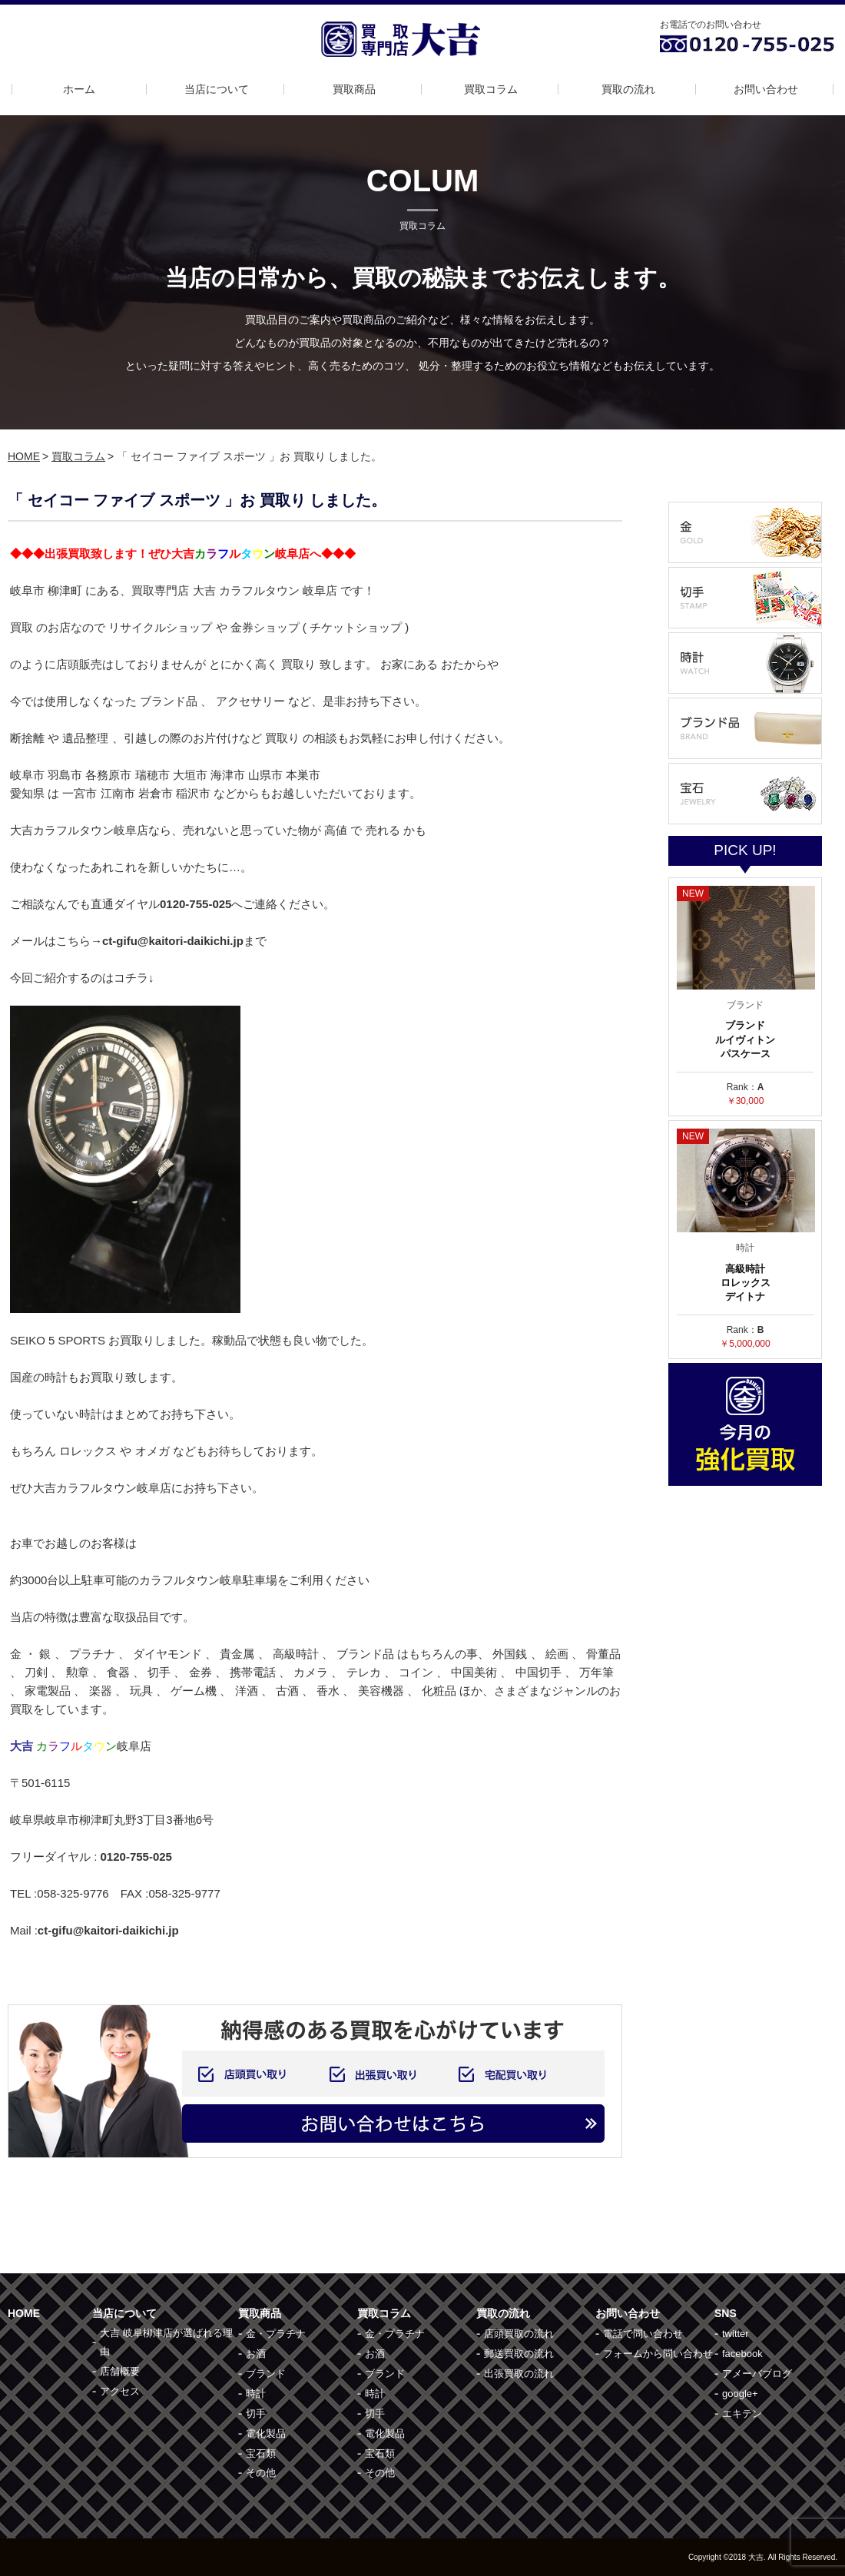 The width and height of the screenshot is (845, 2576). I want to click on facebook, so click(742, 2353).